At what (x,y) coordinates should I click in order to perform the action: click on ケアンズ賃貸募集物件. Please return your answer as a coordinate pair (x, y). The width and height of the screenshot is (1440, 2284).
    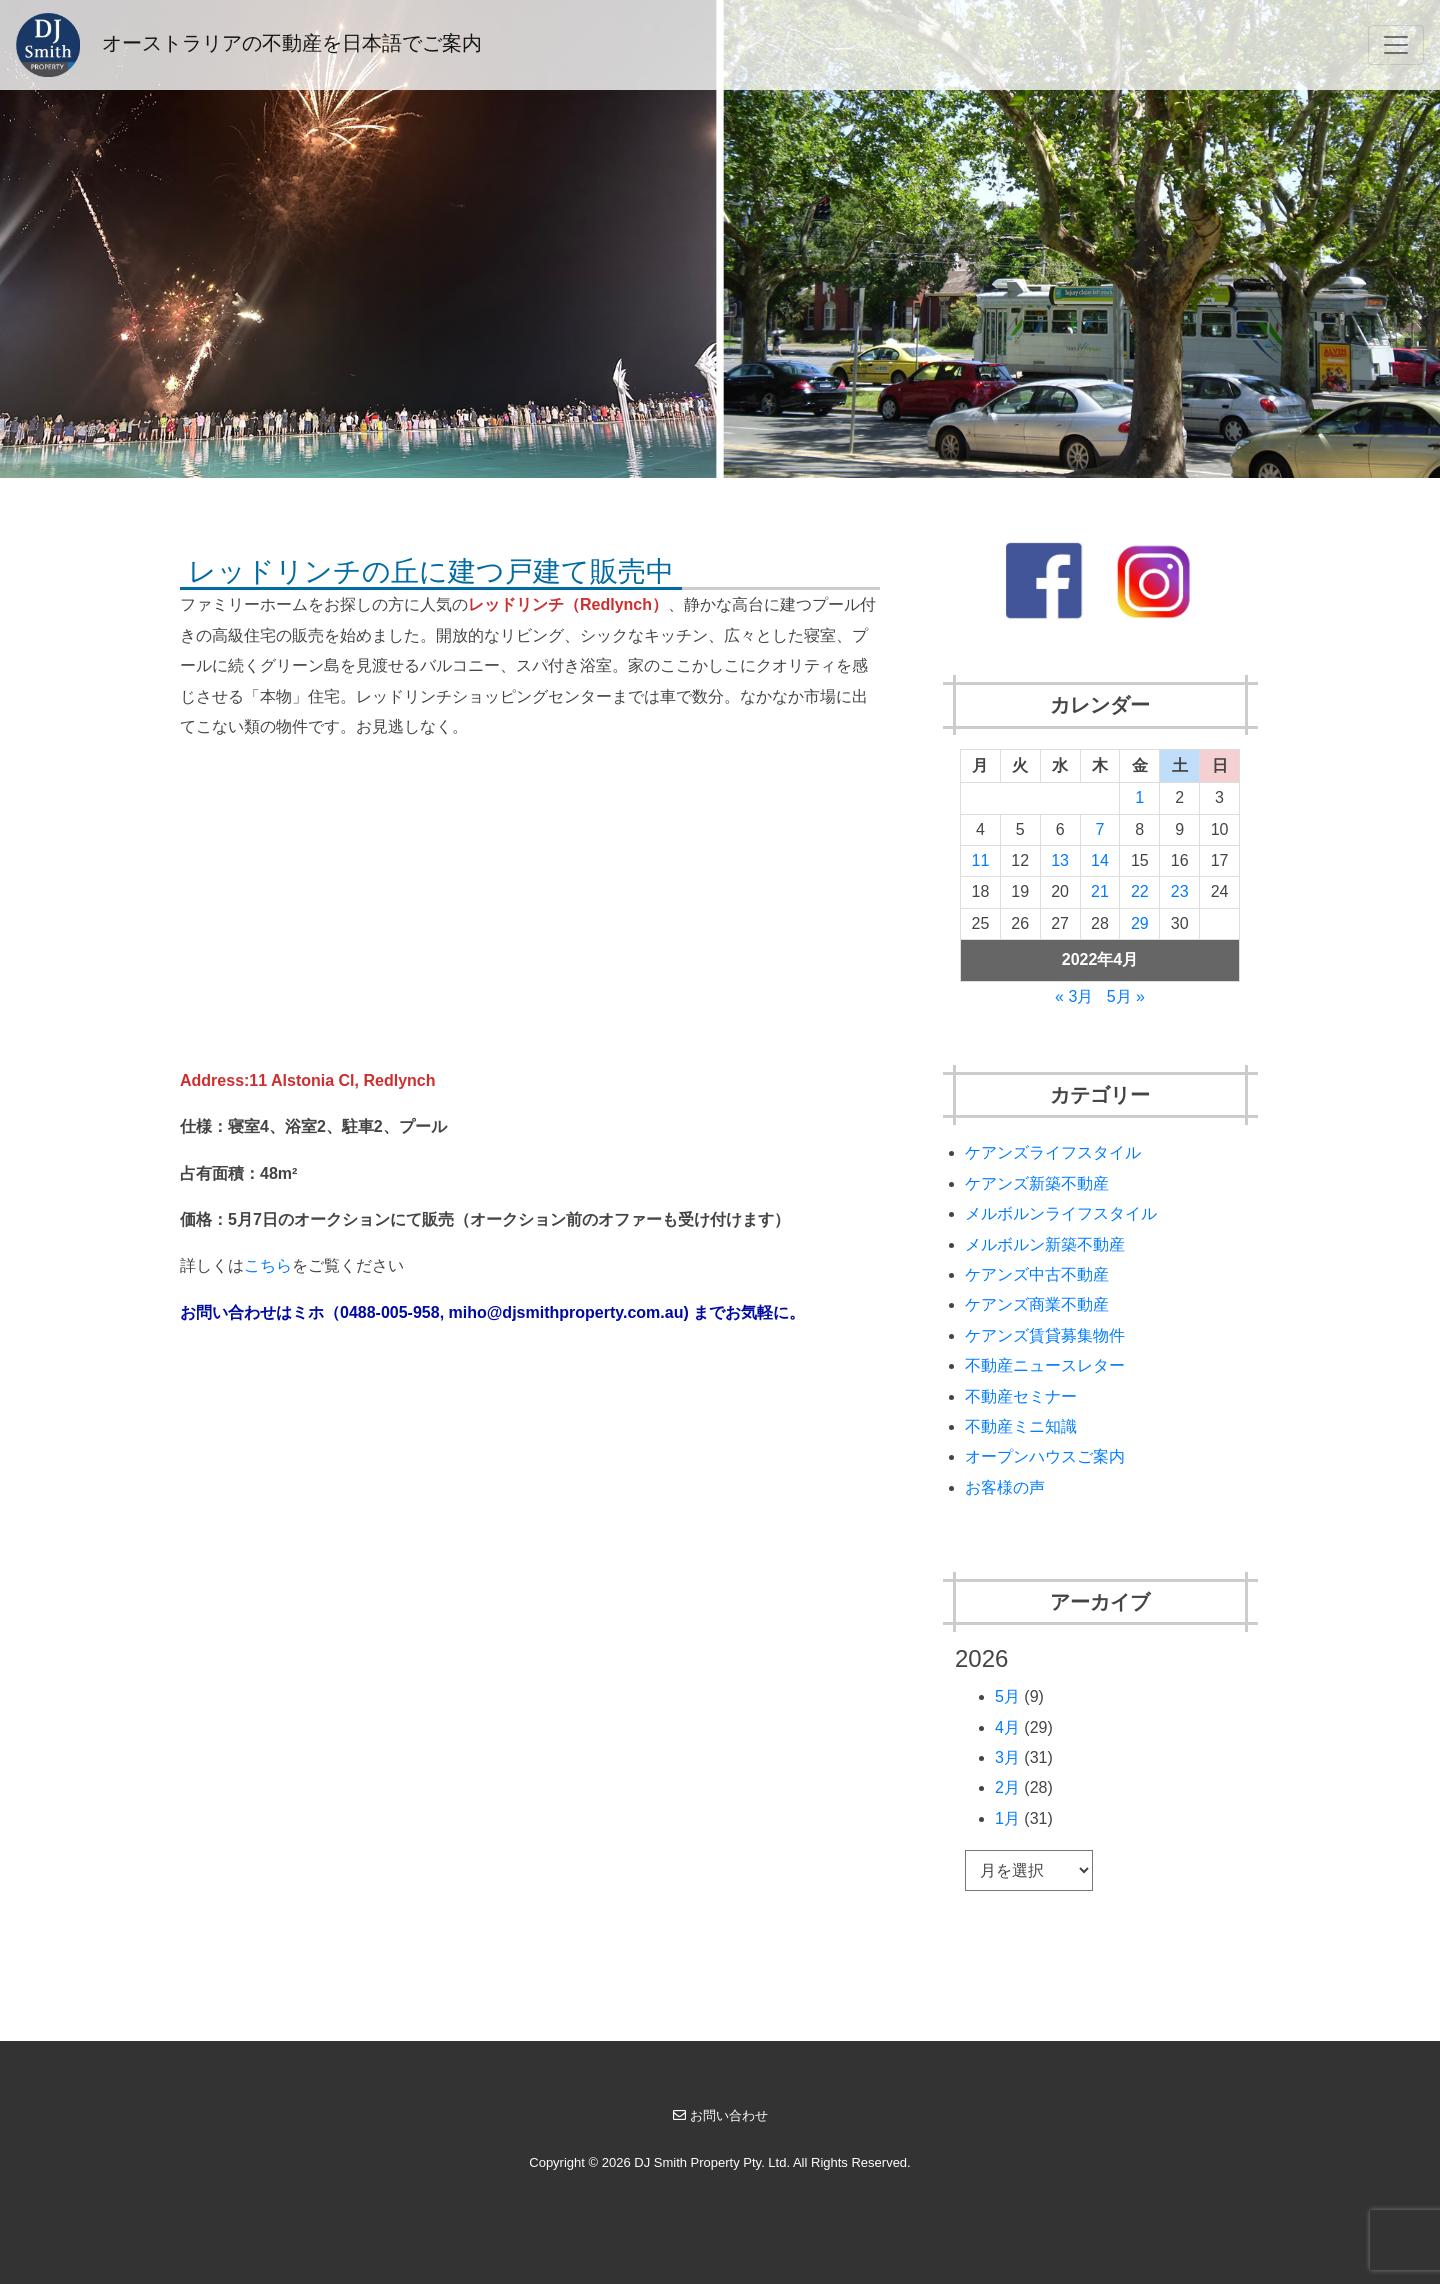
    Looking at the image, I should click on (1045, 1335).